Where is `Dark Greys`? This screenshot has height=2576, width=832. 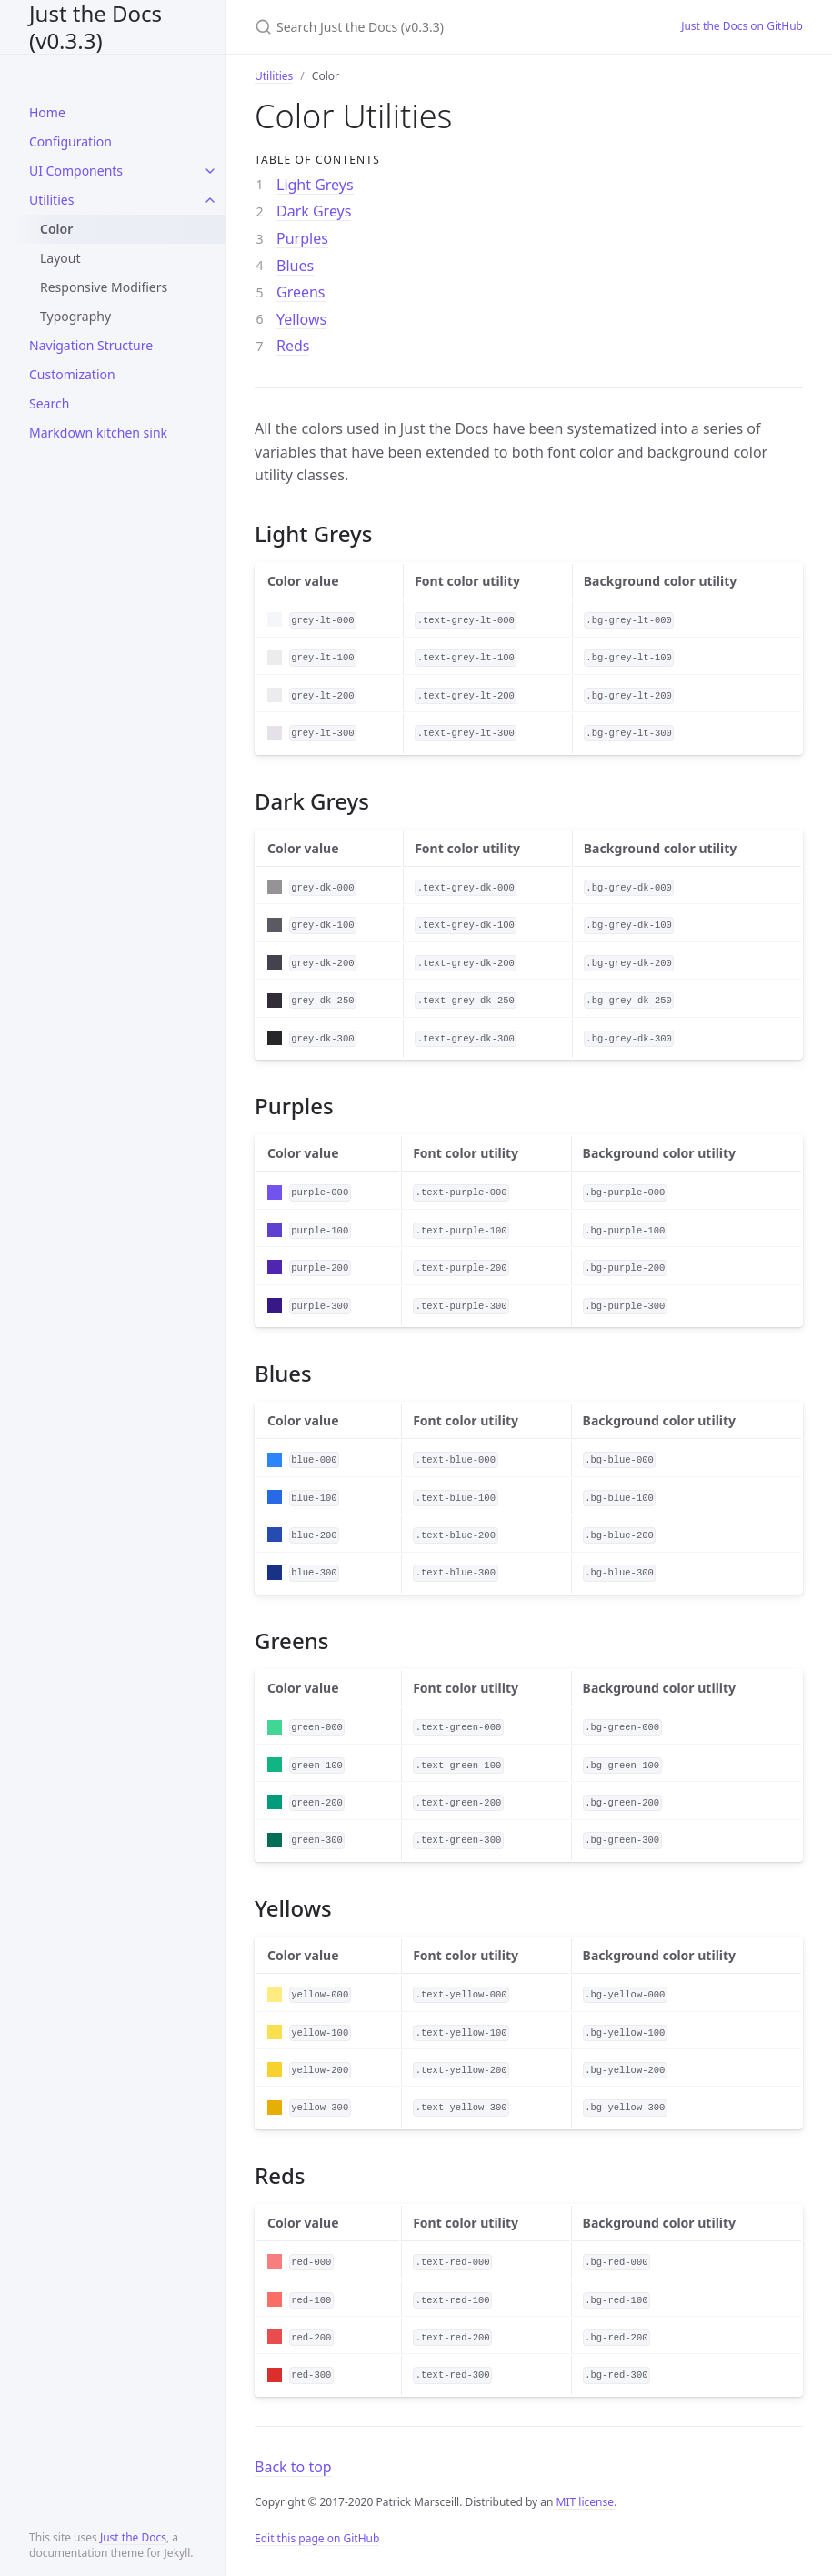
Dark Greys is located at coordinates (313, 211).